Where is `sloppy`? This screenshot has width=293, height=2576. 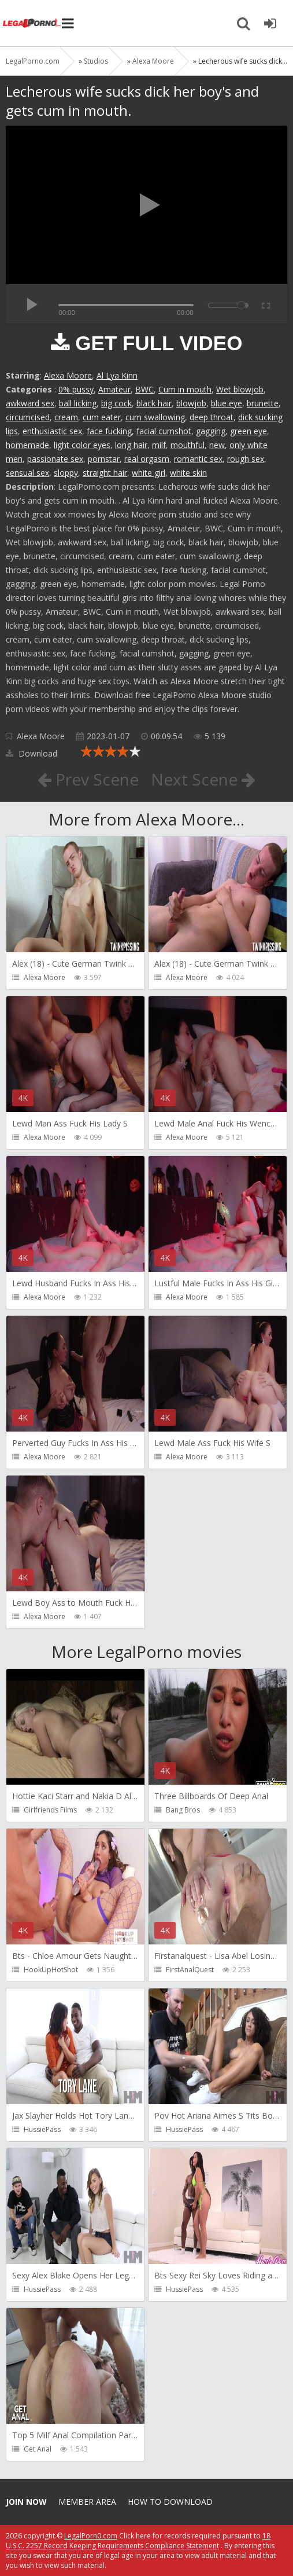
sloppy is located at coordinates (66, 472).